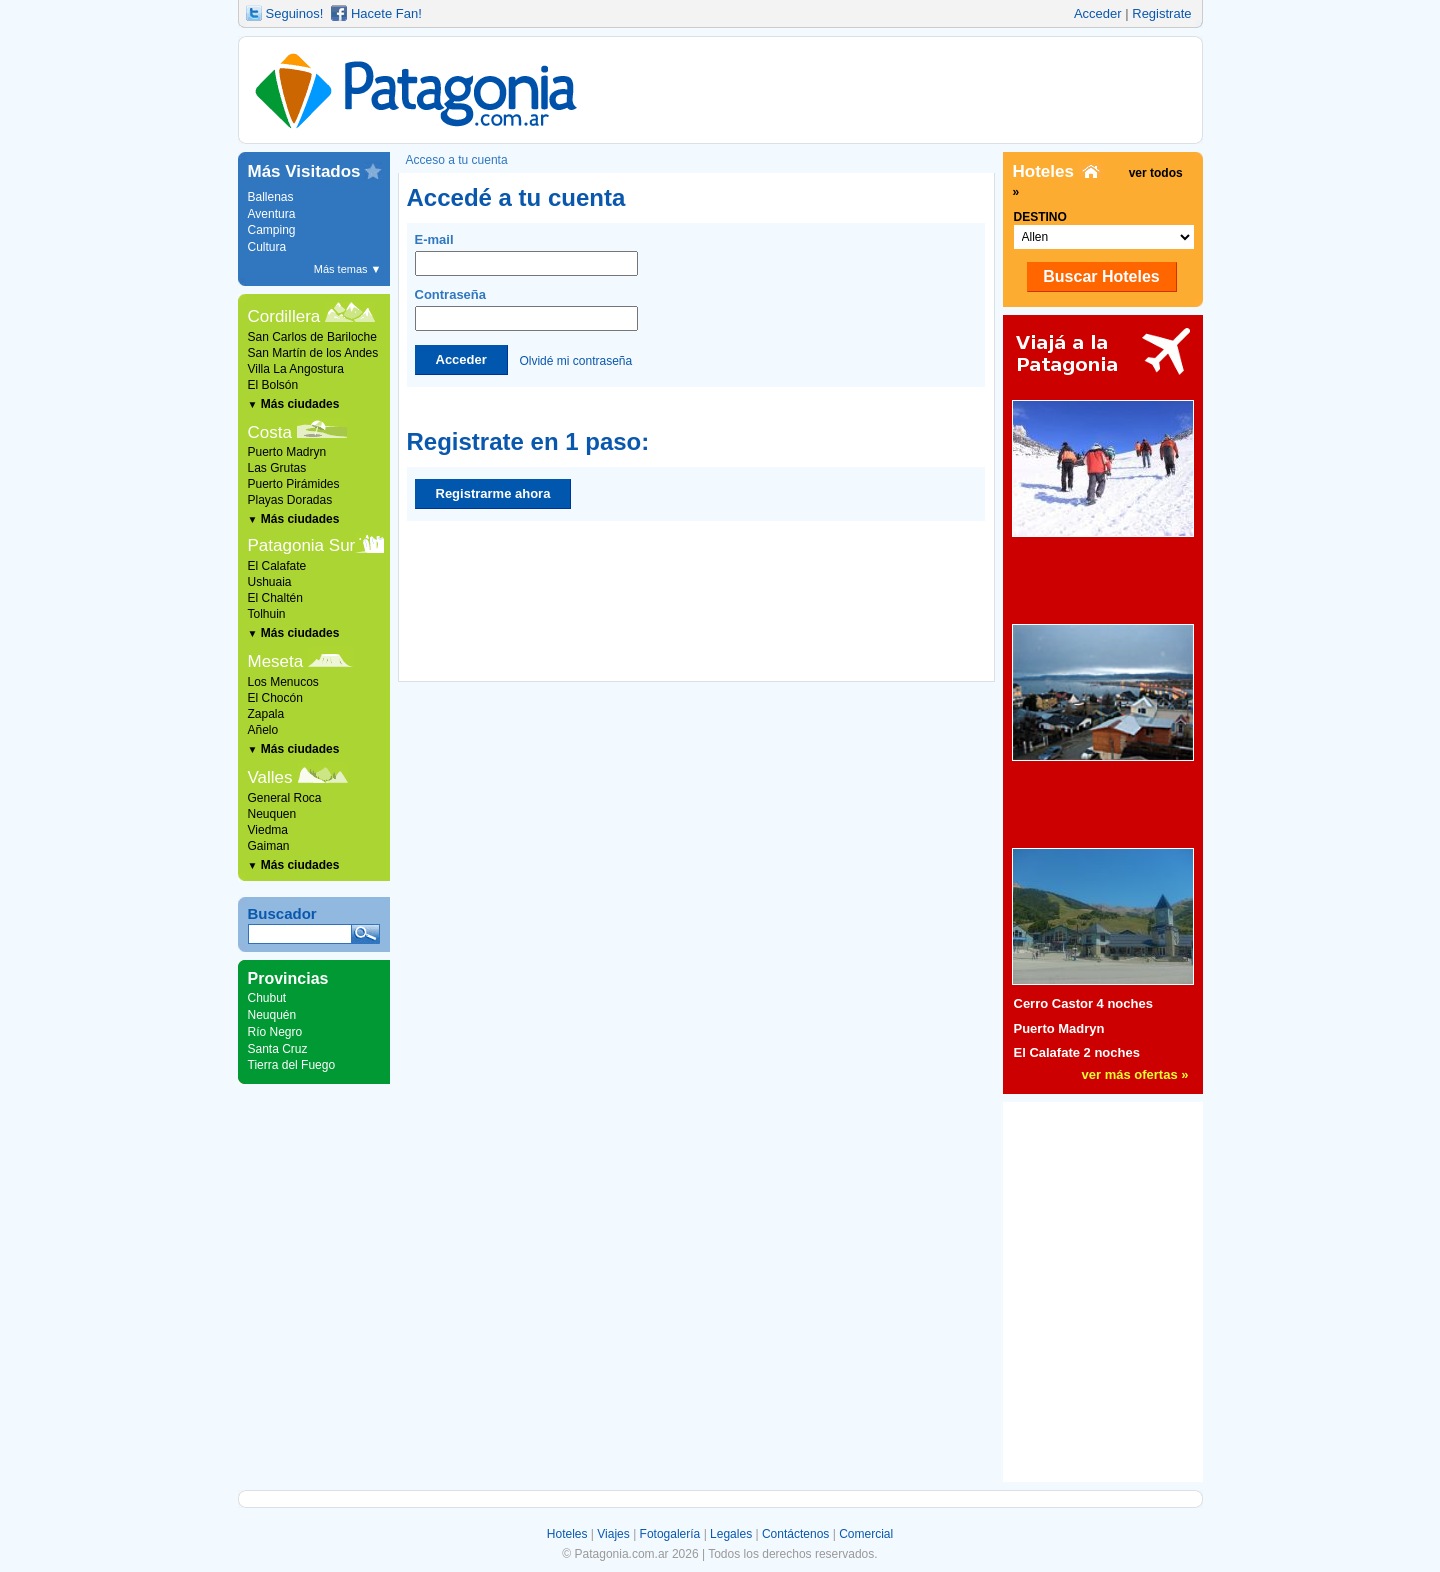 The image size is (1440, 1572). Describe the element at coordinates (287, 452) in the screenshot. I see `Puerto Madryn` at that location.